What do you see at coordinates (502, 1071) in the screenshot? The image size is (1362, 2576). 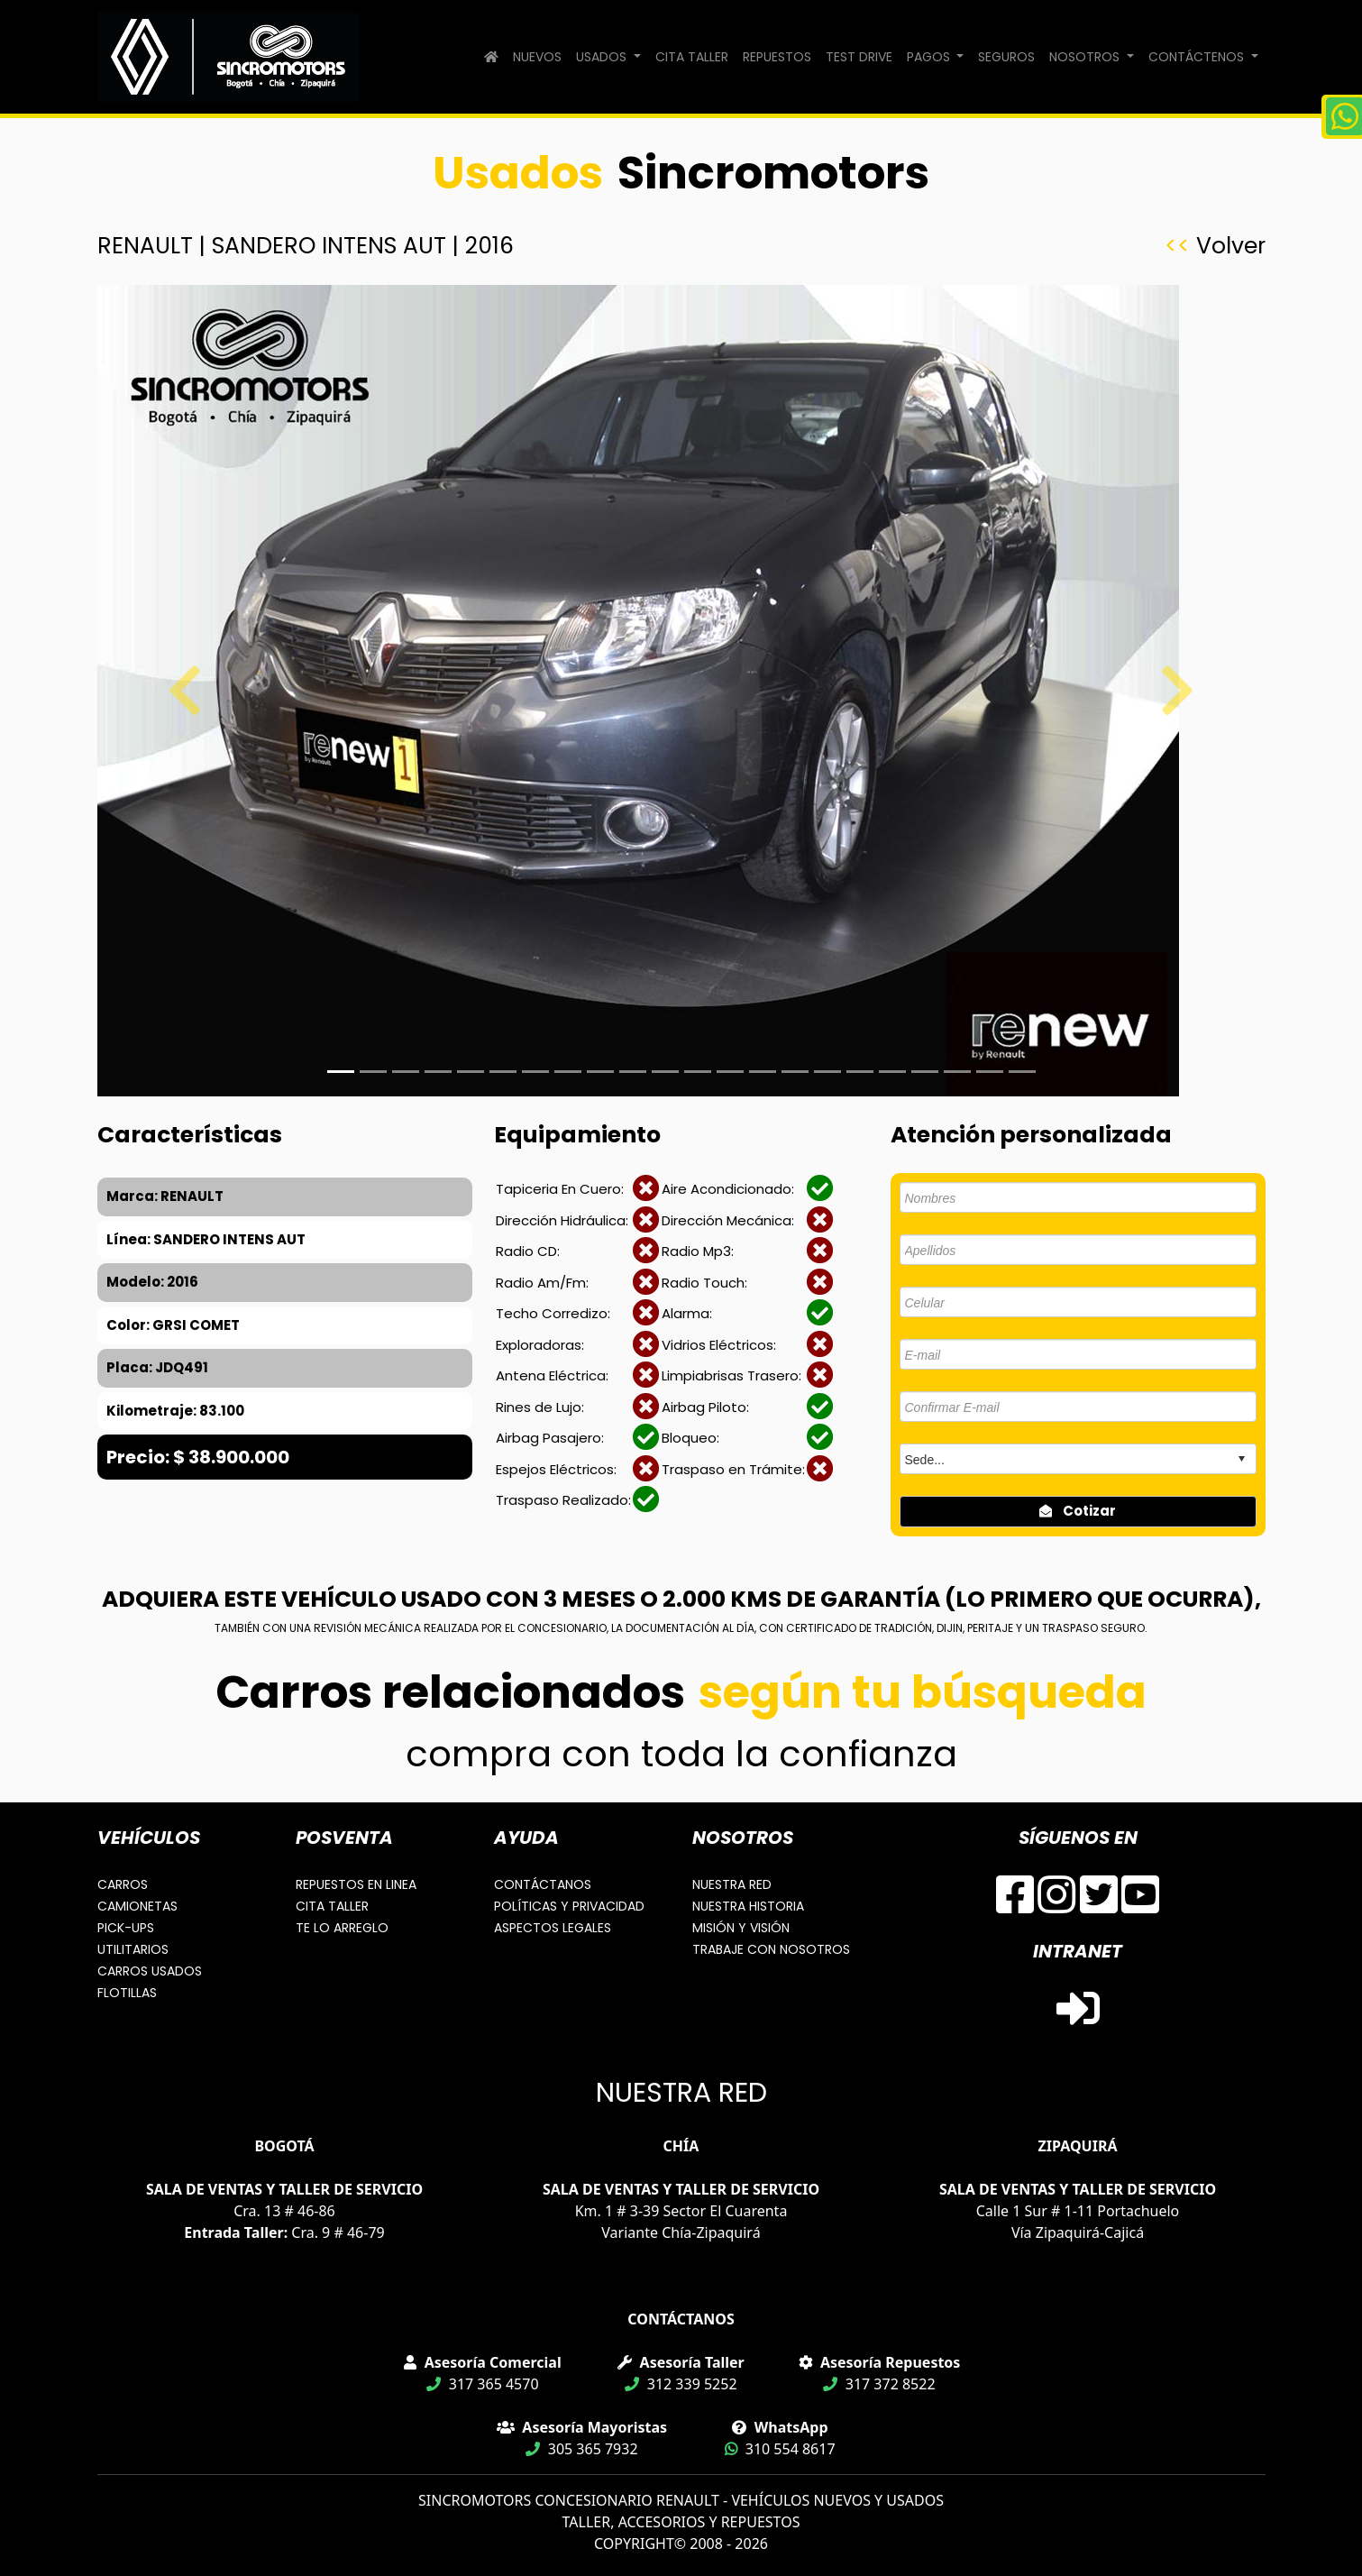 I see `[Slide 5]` at bounding box center [502, 1071].